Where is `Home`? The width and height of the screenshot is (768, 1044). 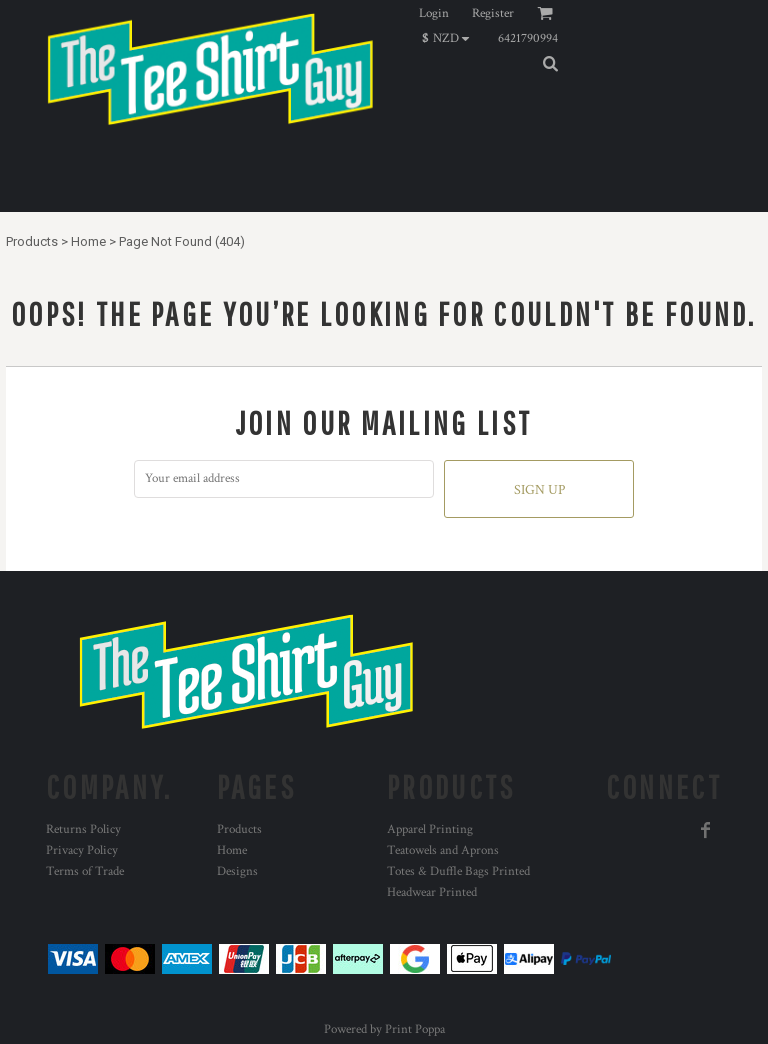 Home is located at coordinates (88, 241).